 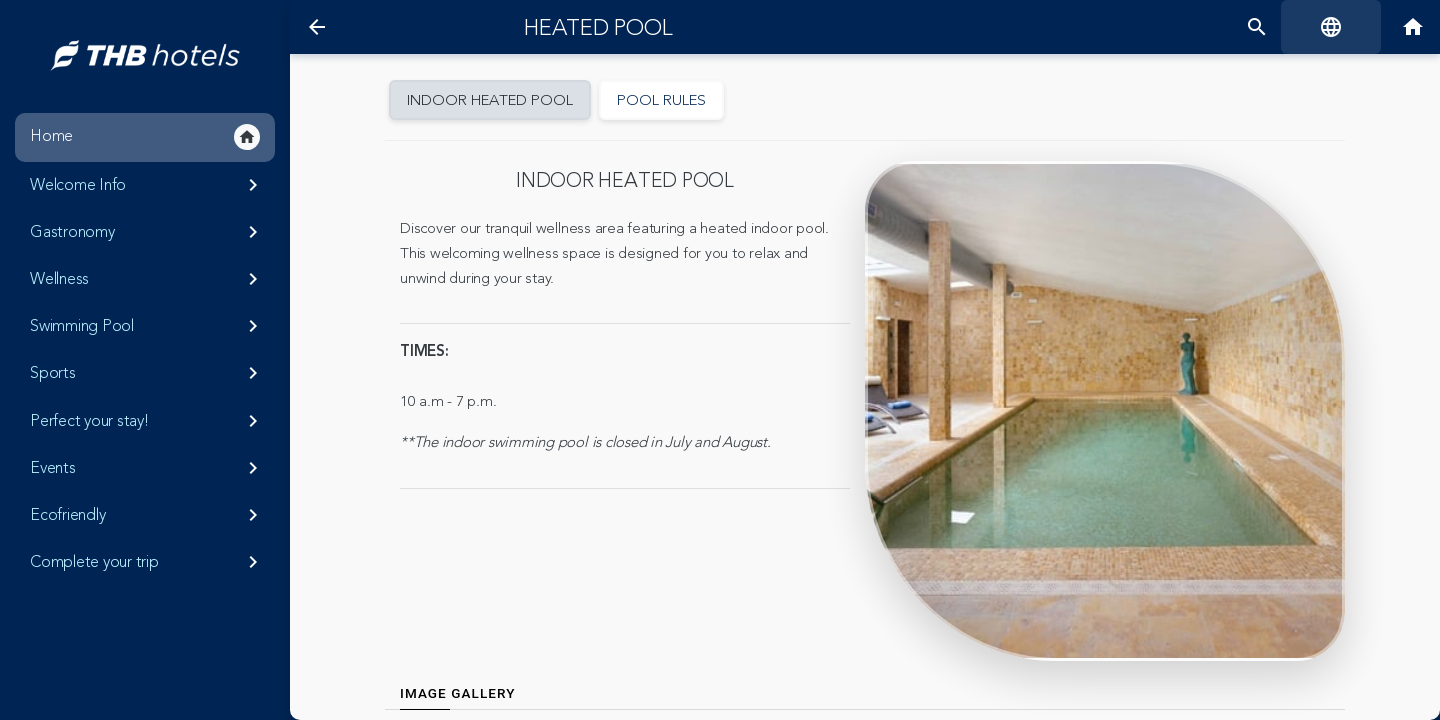 What do you see at coordinates (147, 232) in the screenshot?
I see `Gastronomy` at bounding box center [147, 232].